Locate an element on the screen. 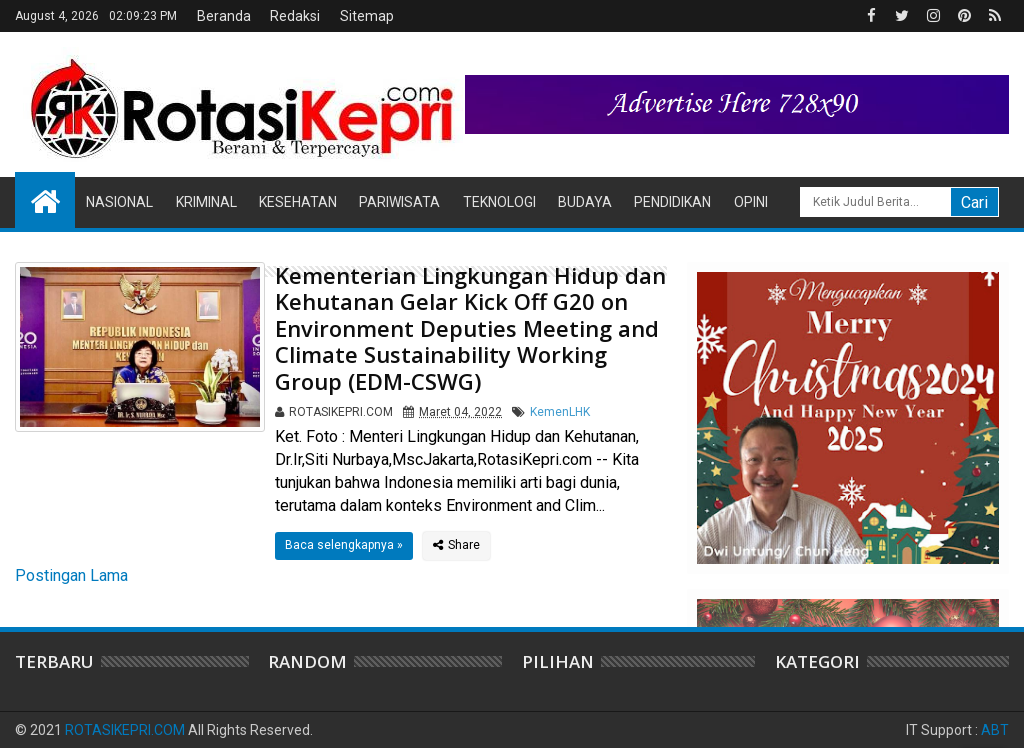 This screenshot has height=748, width=1024. Kesehatan is located at coordinates (298, 202).